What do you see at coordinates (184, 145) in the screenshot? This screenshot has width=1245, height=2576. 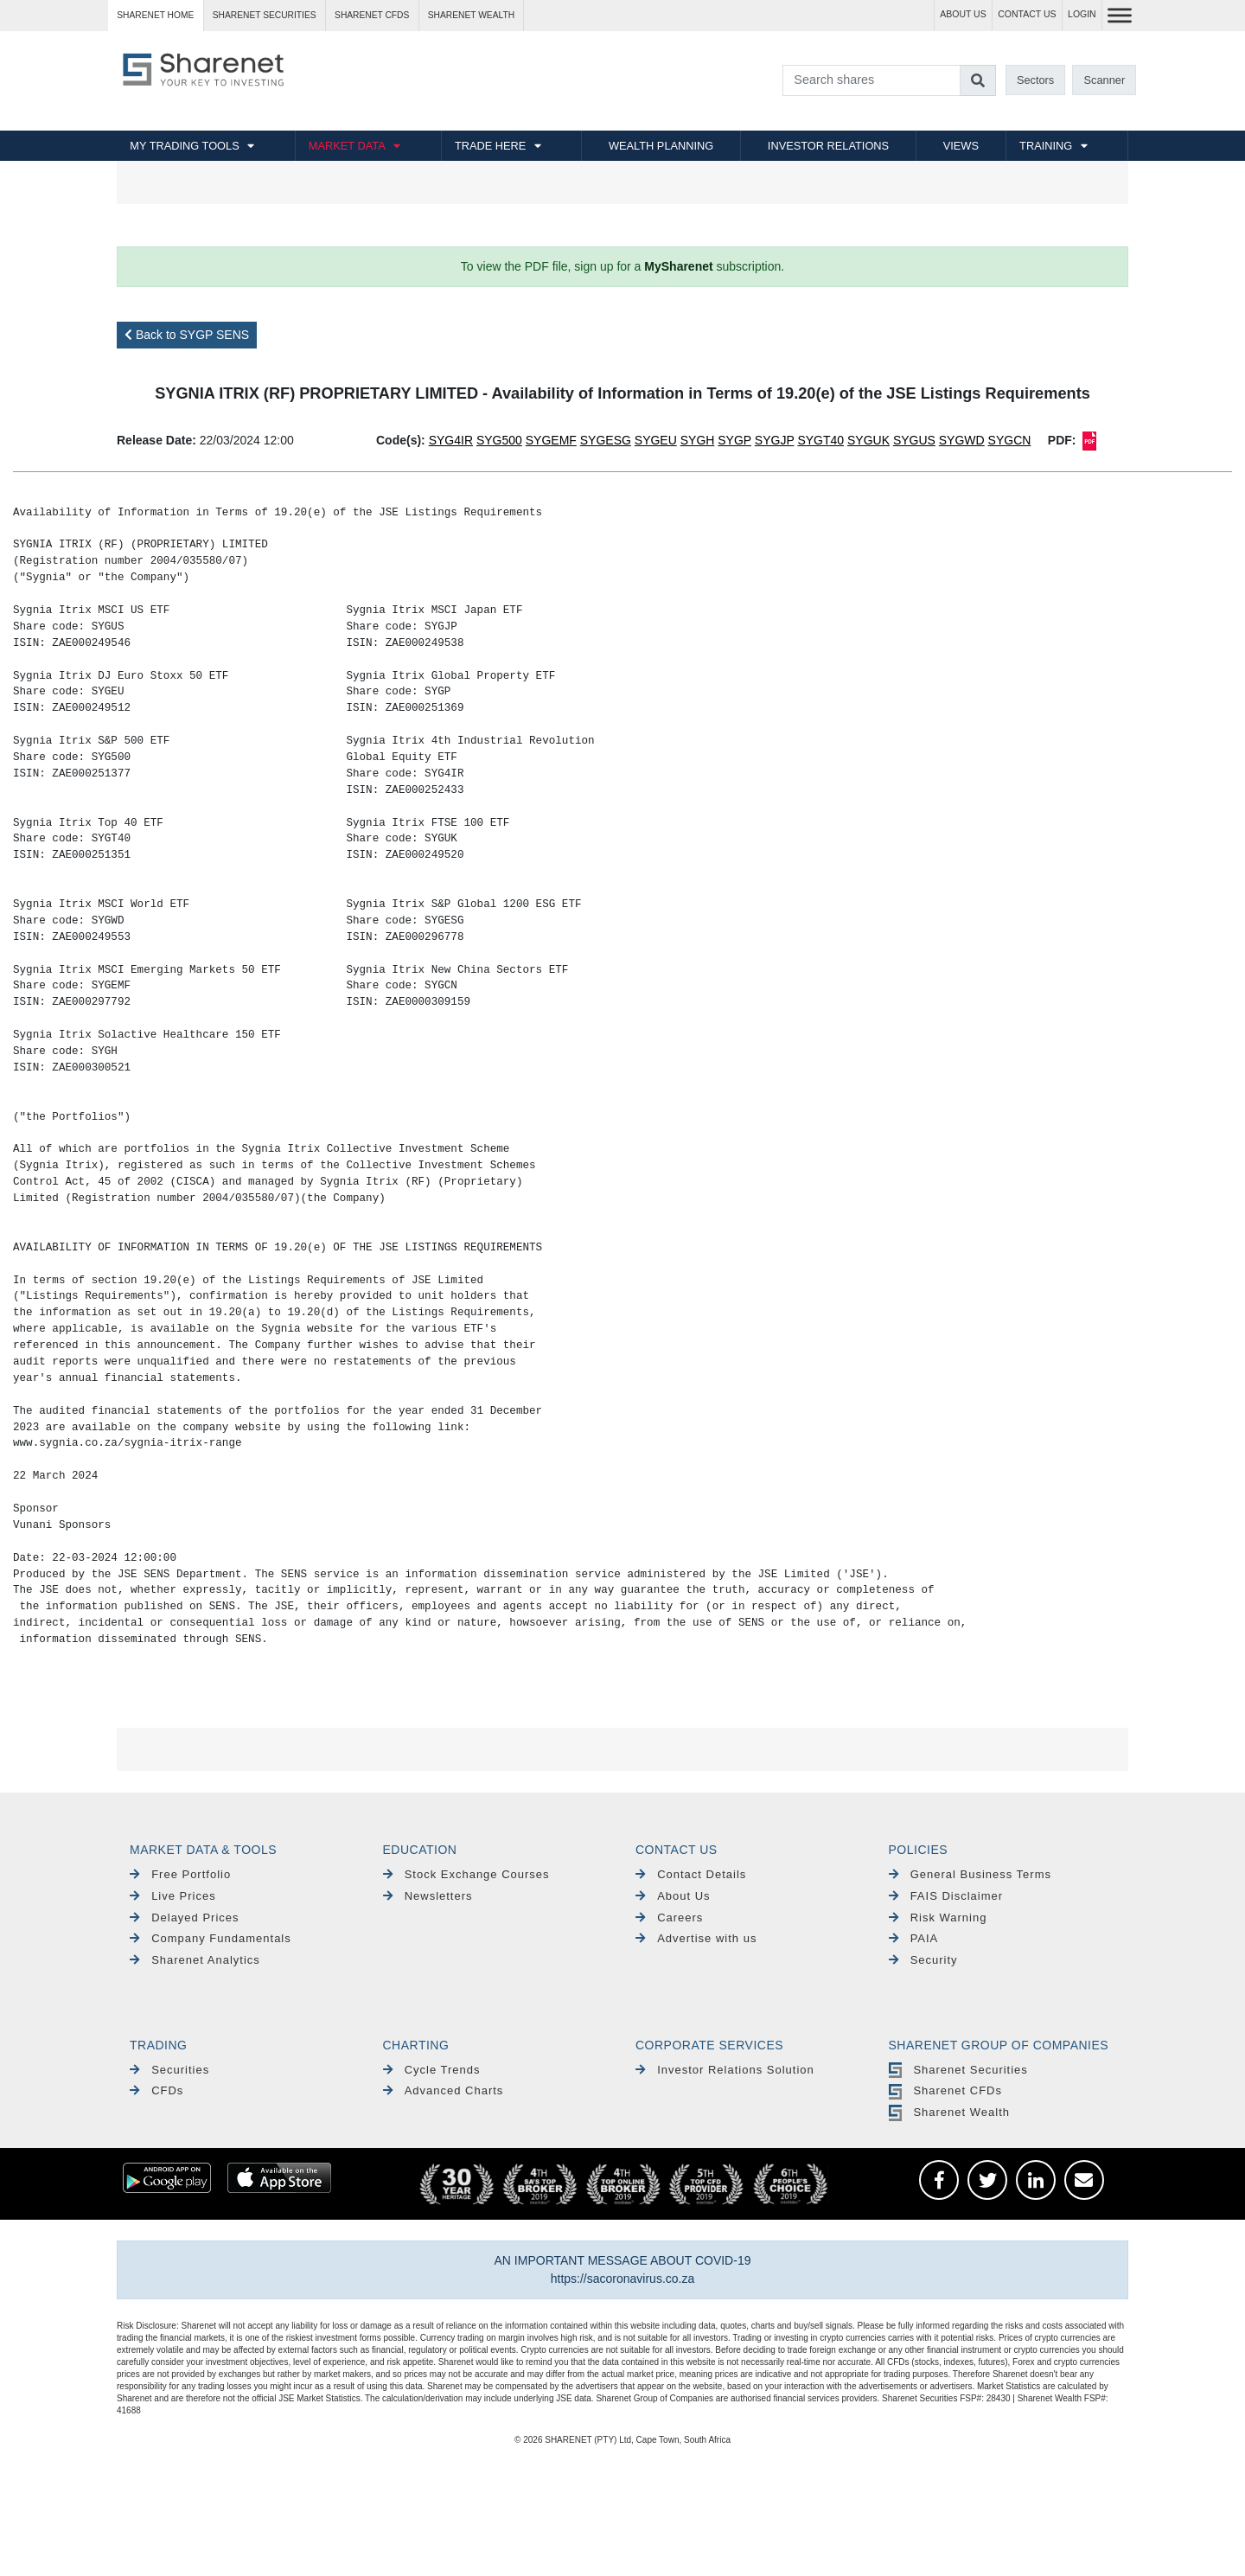 I see `MY TRADING TOOLS` at bounding box center [184, 145].